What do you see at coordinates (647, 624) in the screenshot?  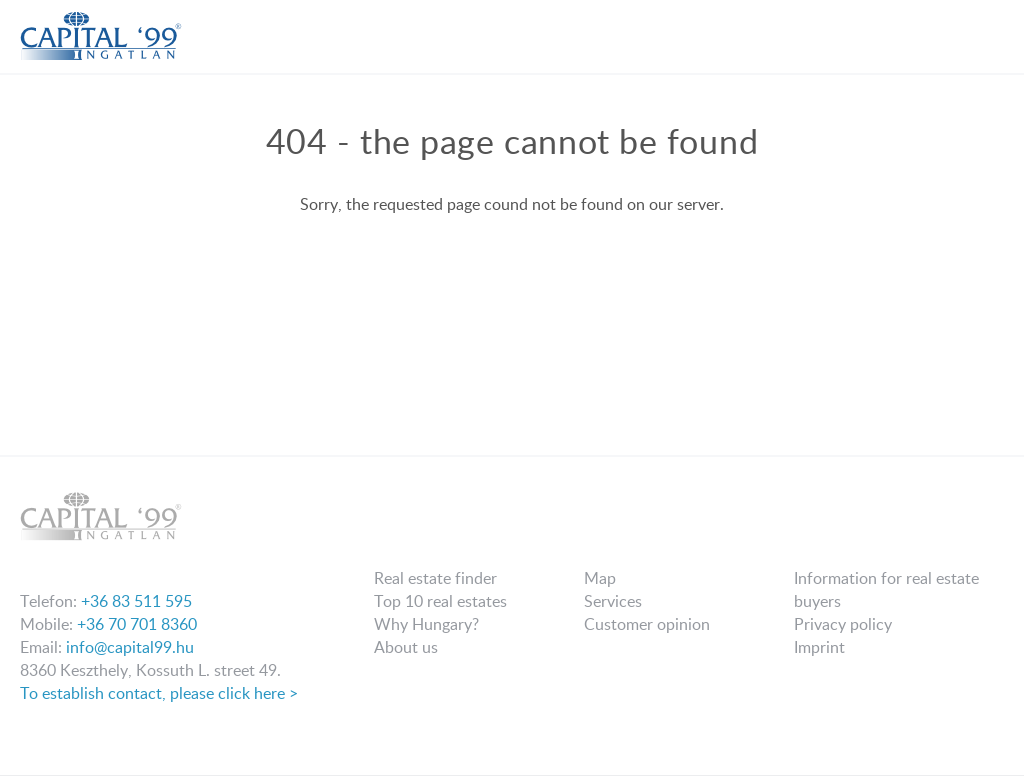 I see `Customer opinion` at bounding box center [647, 624].